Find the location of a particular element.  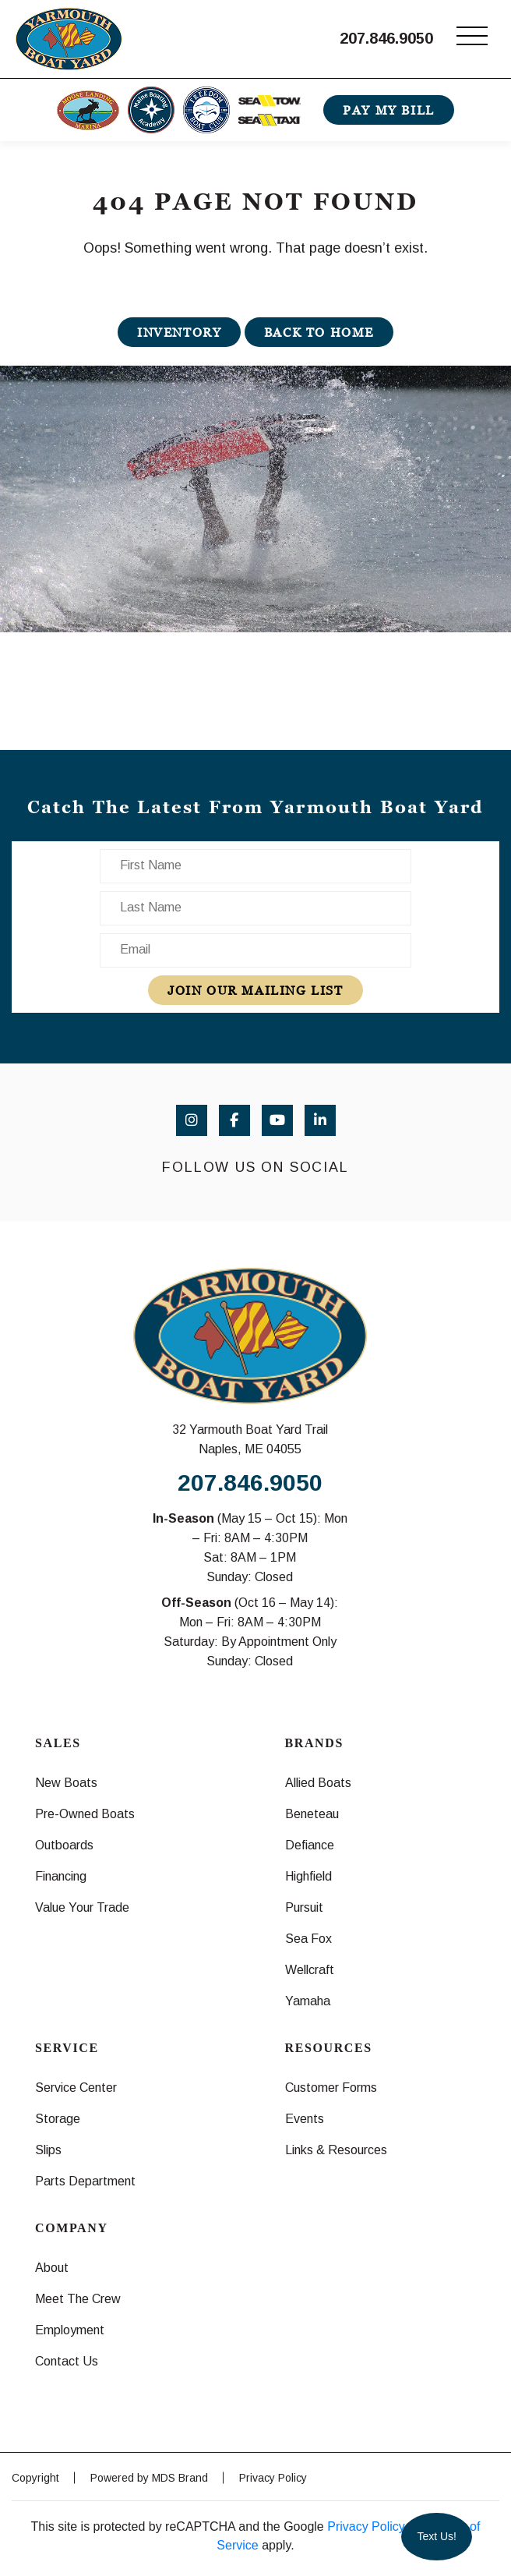

Sea Fox is located at coordinates (308, 1938).